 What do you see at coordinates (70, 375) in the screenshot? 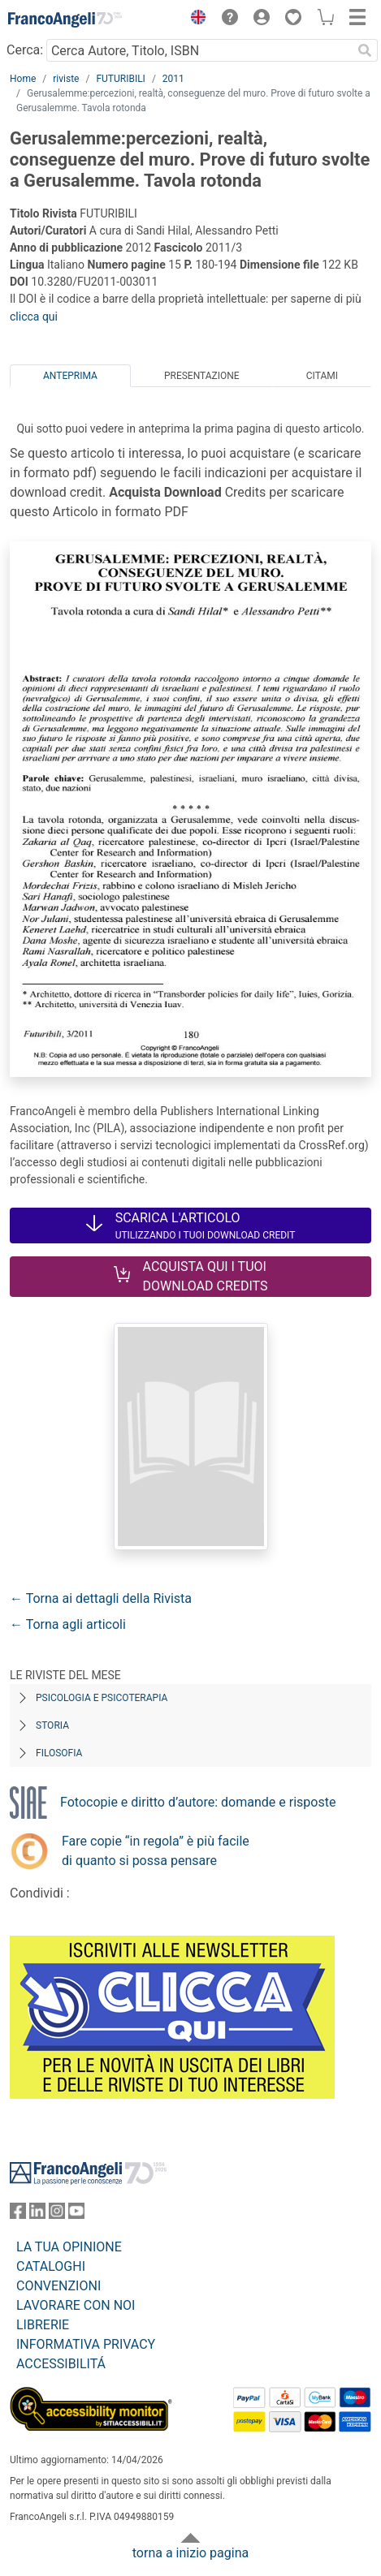
I see `Anteprima [tab]` at bounding box center [70, 375].